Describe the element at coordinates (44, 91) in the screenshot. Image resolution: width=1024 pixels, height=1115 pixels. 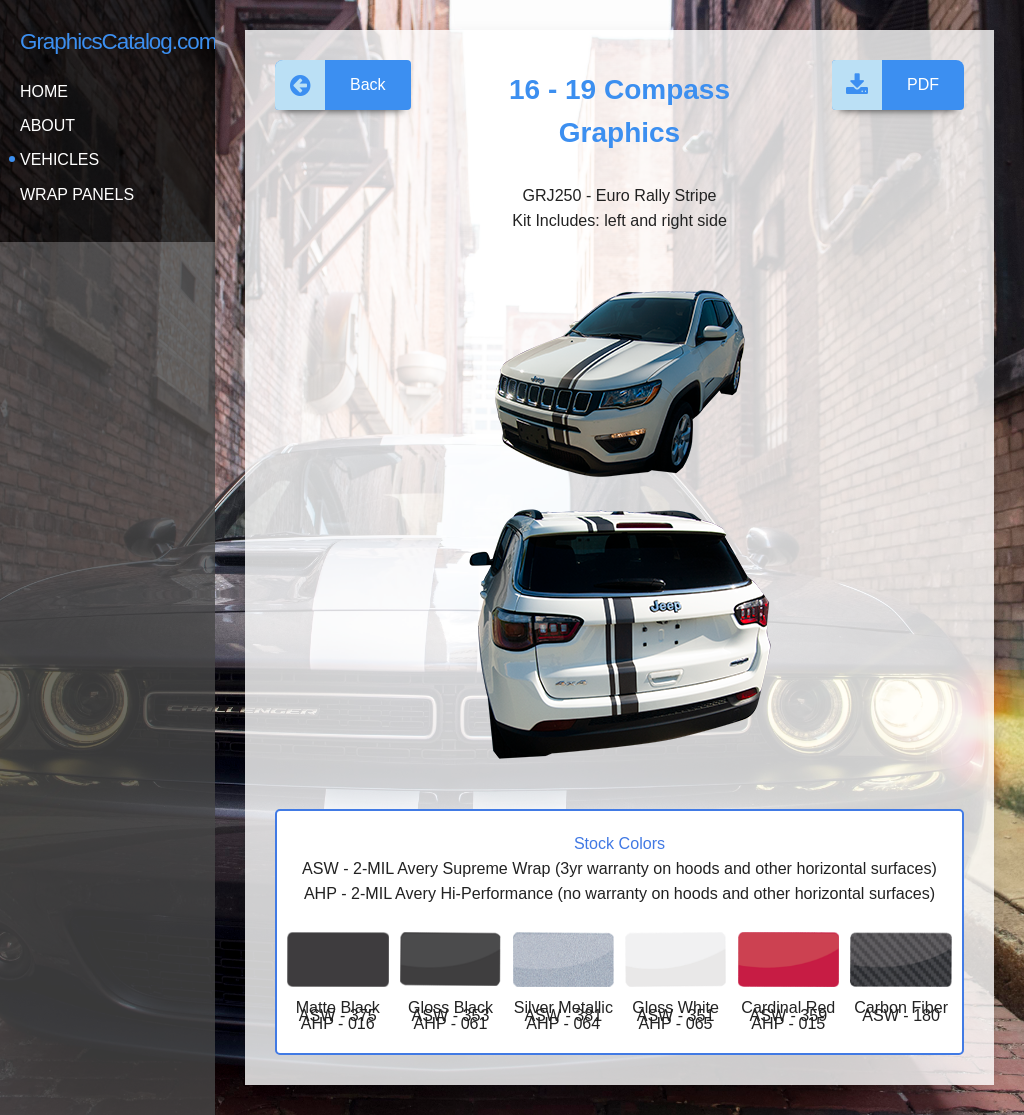
I see `Home` at that location.